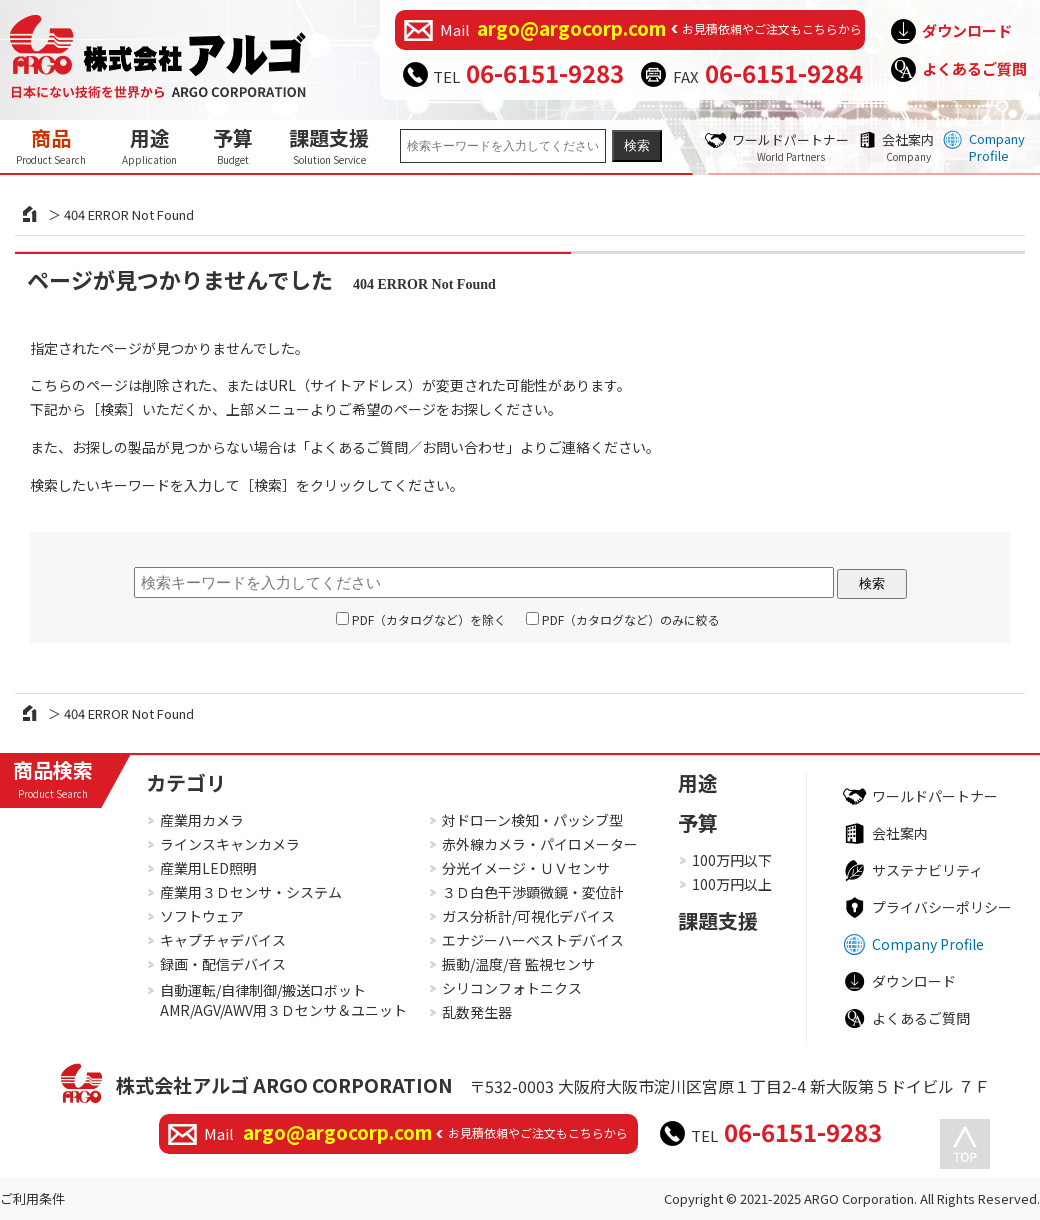 This screenshot has height=1220, width=1040. Describe the element at coordinates (283, 1000) in the screenshot. I see `自動運転/自律制御/搬送ロボットAMR/AGV/AWV用３Ｄセンサ＆ユニット` at that location.